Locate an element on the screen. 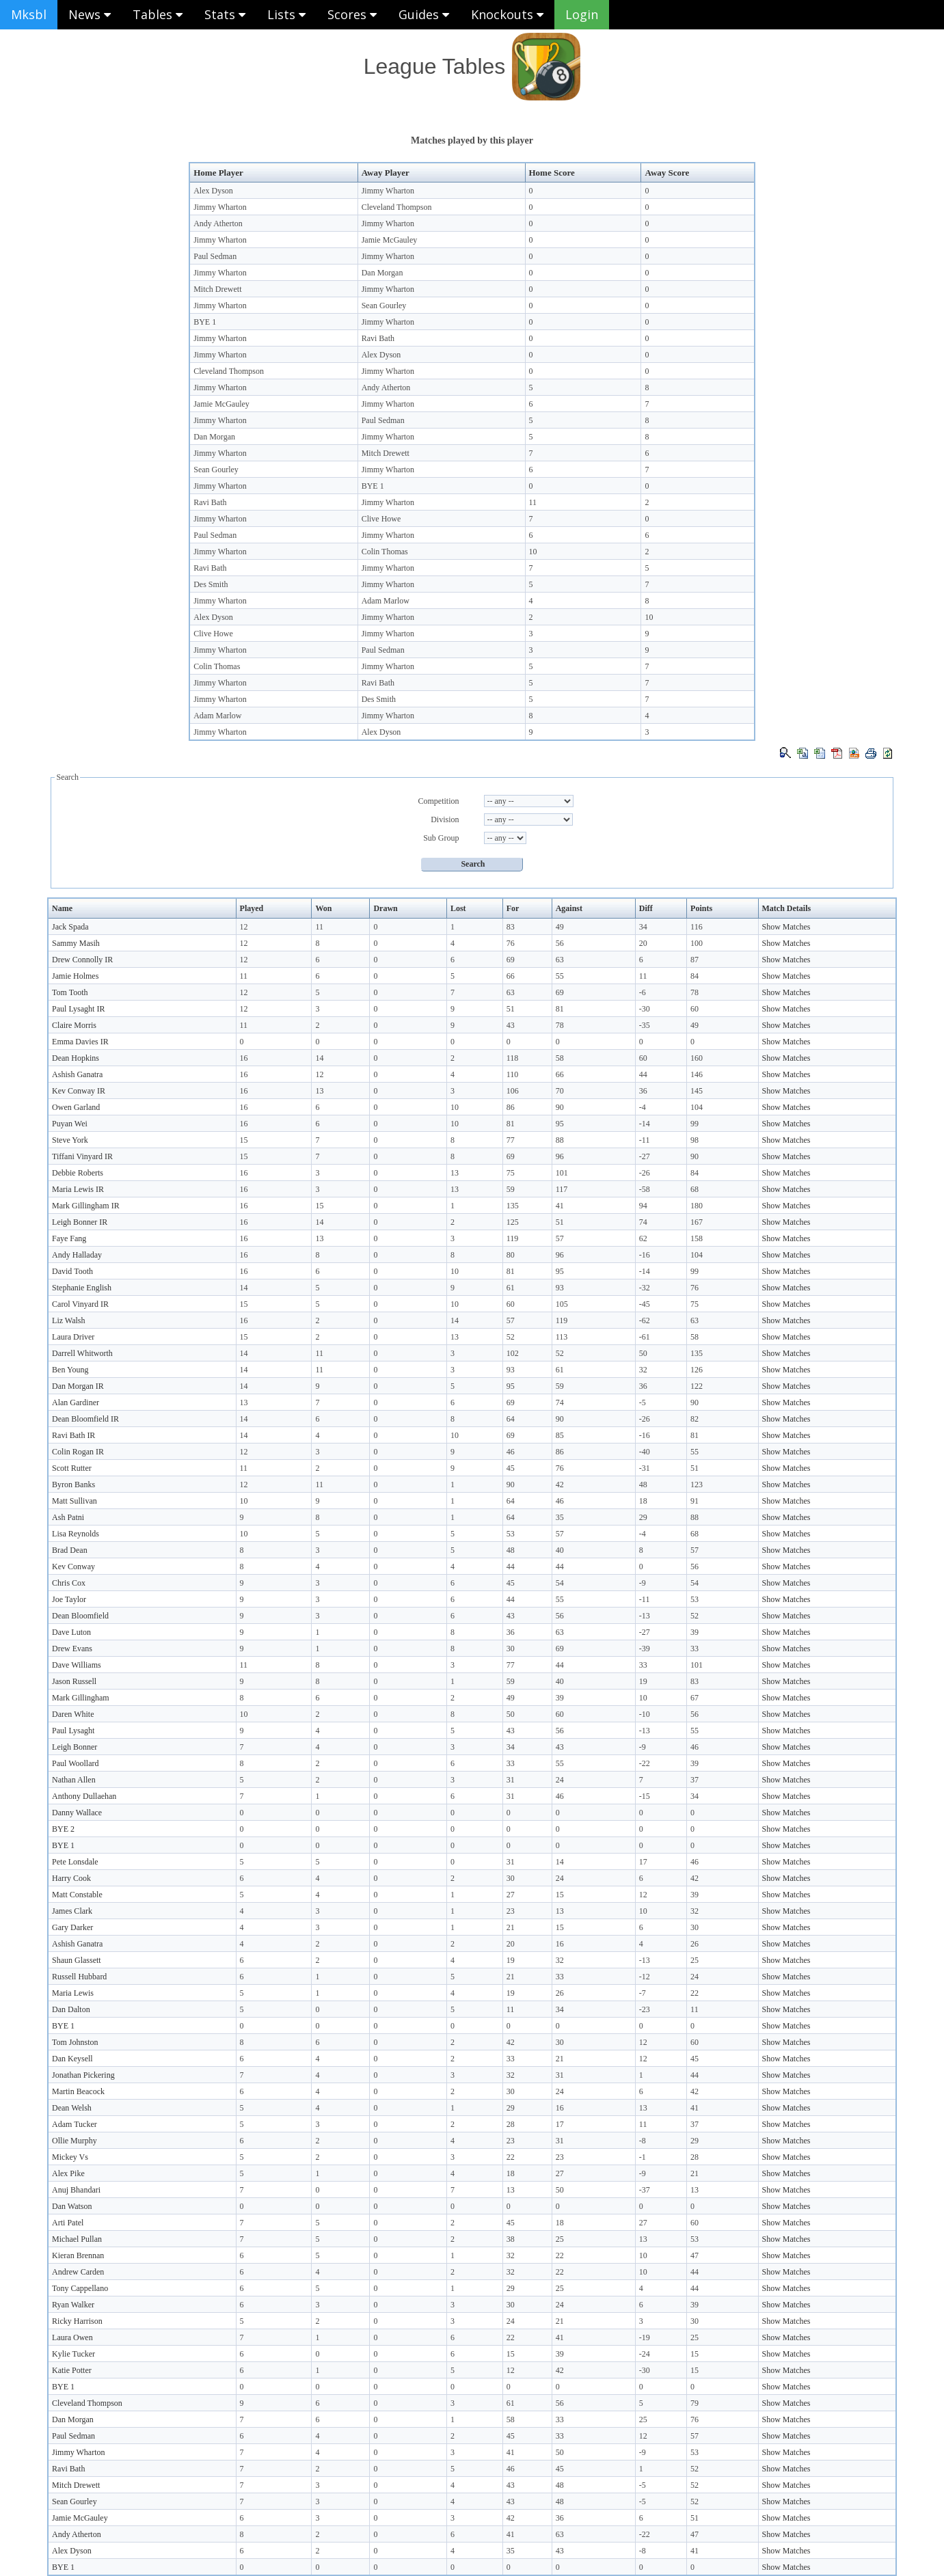  Dean Hopkins is located at coordinates (75, 1058).